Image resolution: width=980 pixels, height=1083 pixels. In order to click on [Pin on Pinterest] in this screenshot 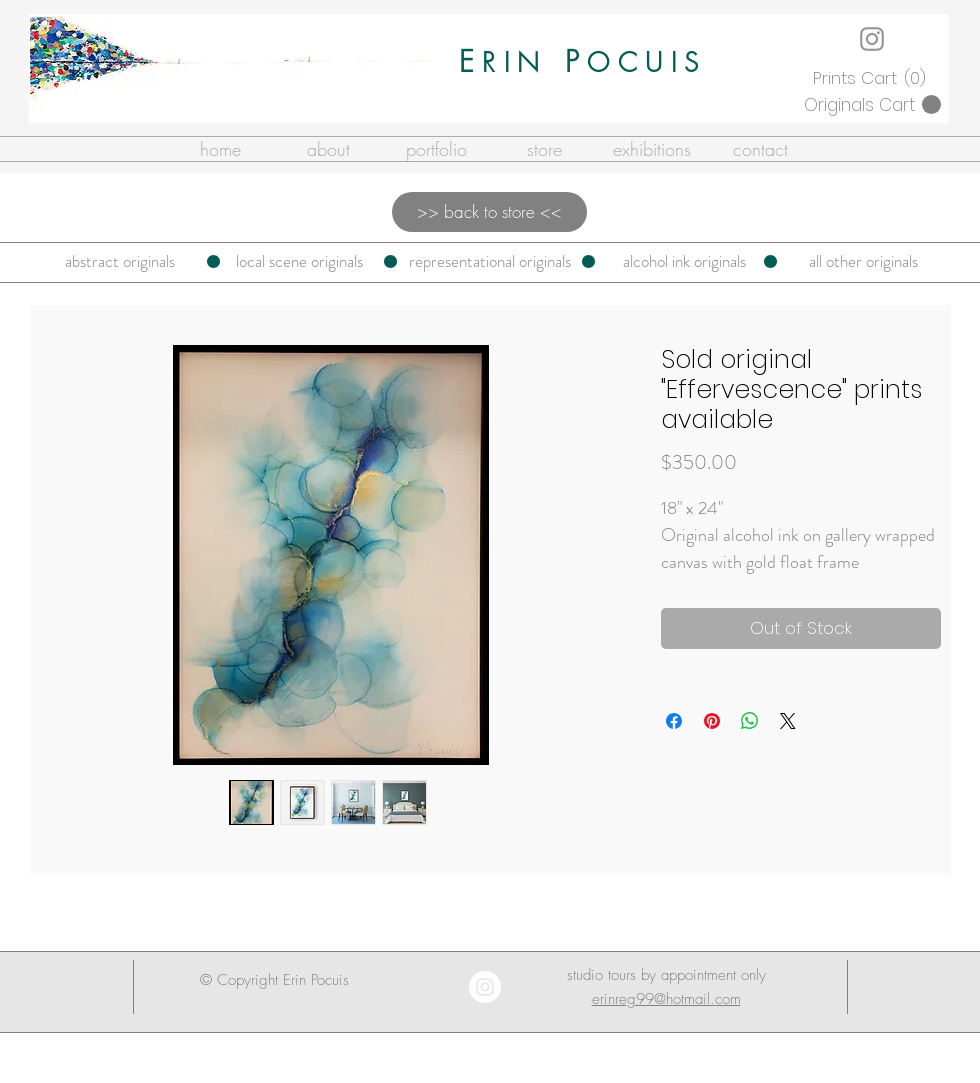, I will do `click(712, 721)`.